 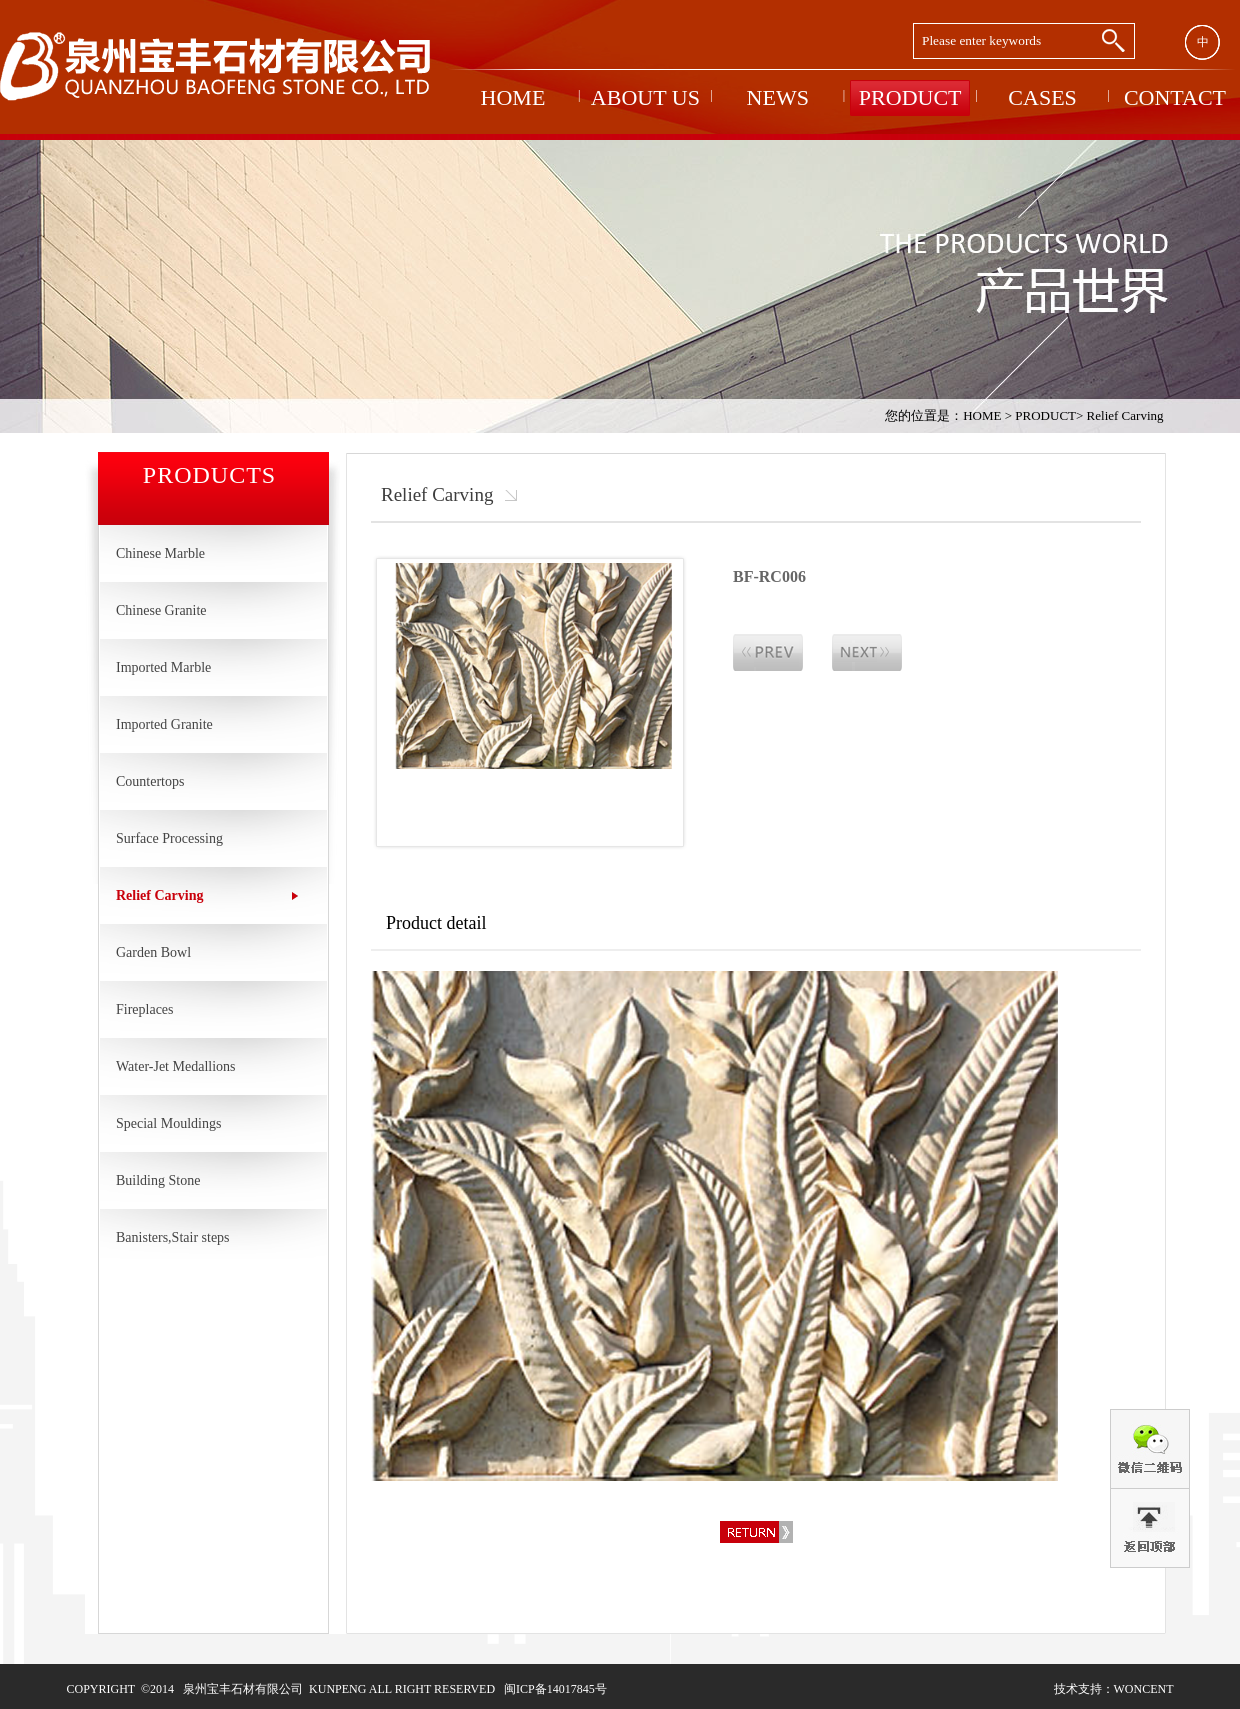 What do you see at coordinates (160, 553) in the screenshot?
I see `Chinese Marble` at bounding box center [160, 553].